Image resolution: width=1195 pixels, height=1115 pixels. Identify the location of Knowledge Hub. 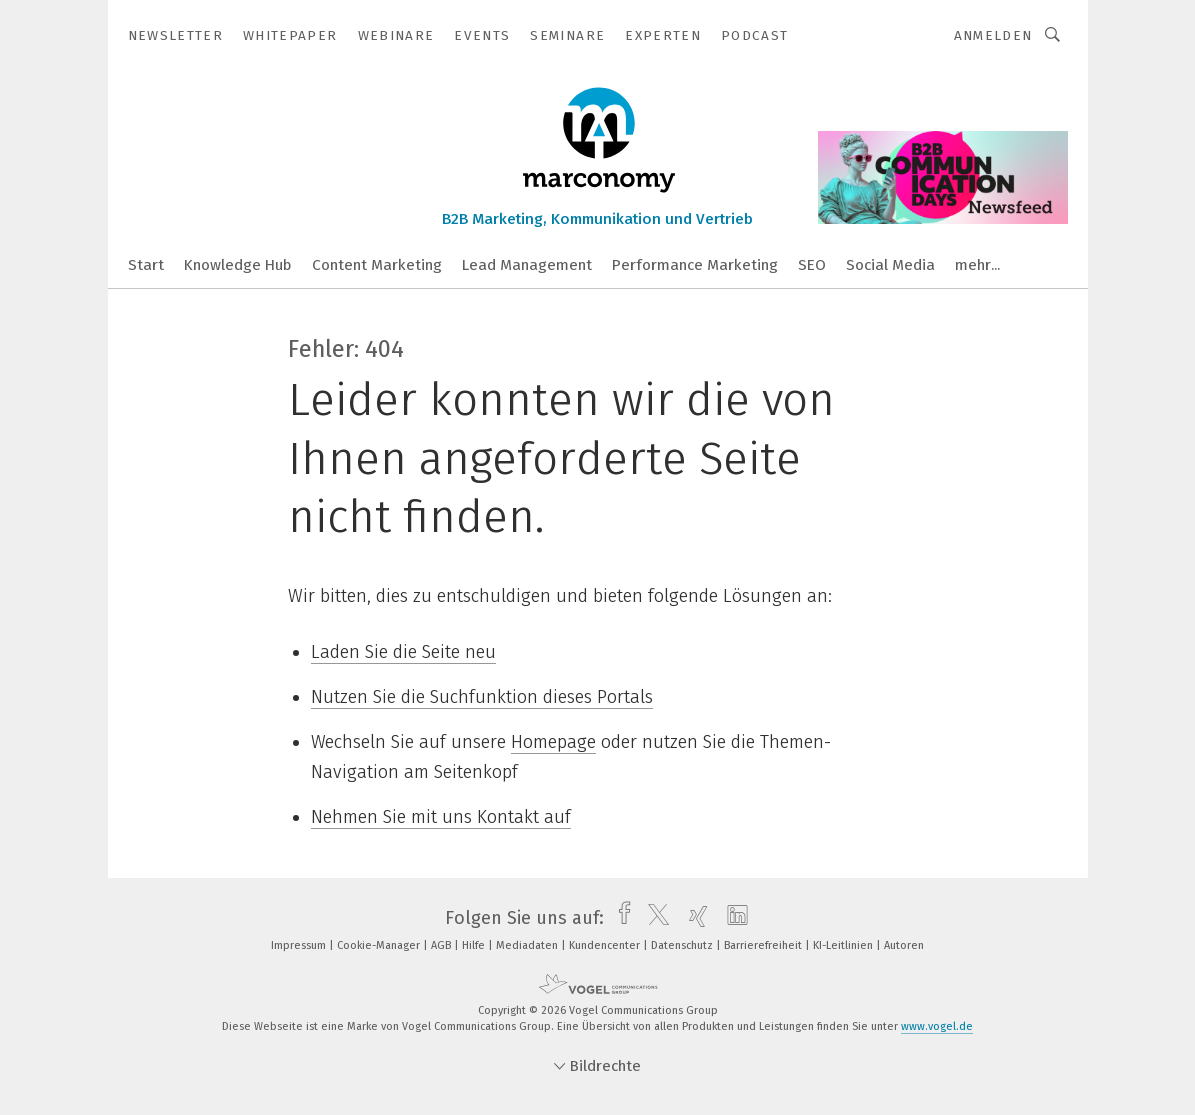
(238, 265).